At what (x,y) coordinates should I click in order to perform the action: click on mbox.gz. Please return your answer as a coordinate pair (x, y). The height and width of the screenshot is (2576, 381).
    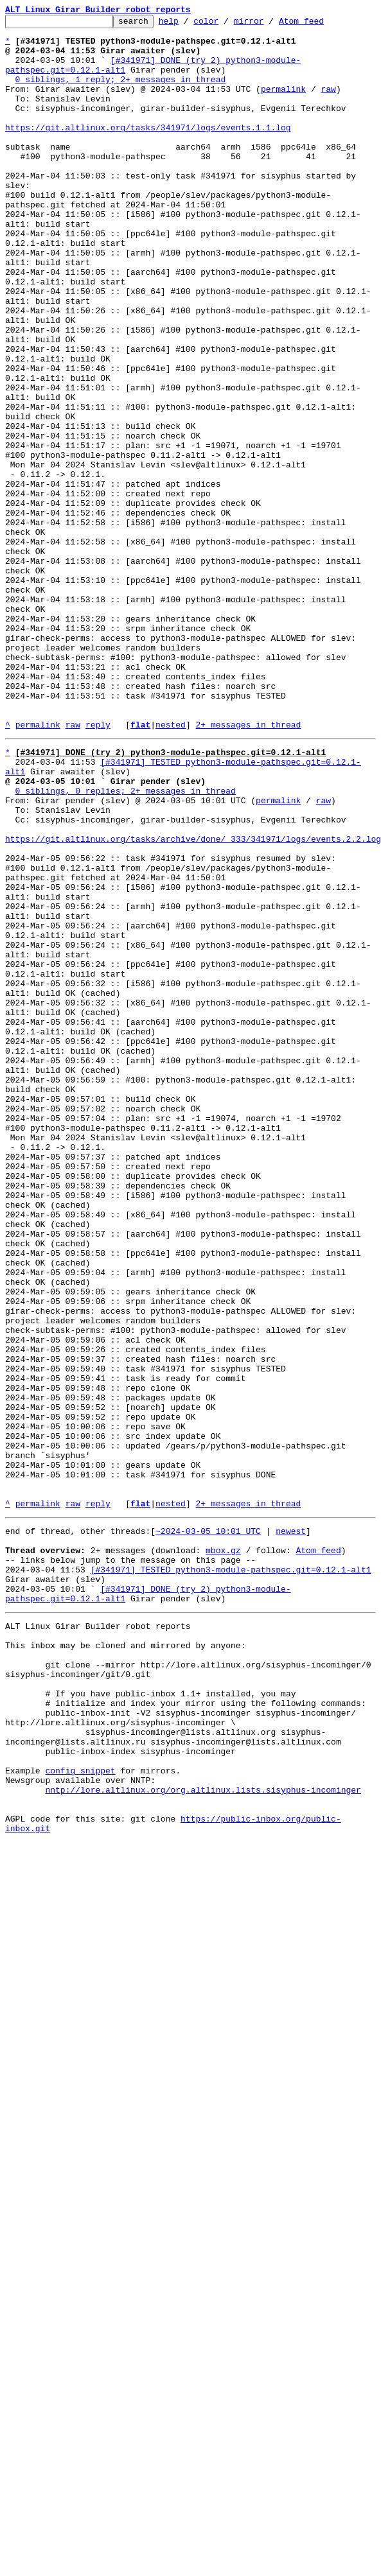
    Looking at the image, I should click on (223, 1850).